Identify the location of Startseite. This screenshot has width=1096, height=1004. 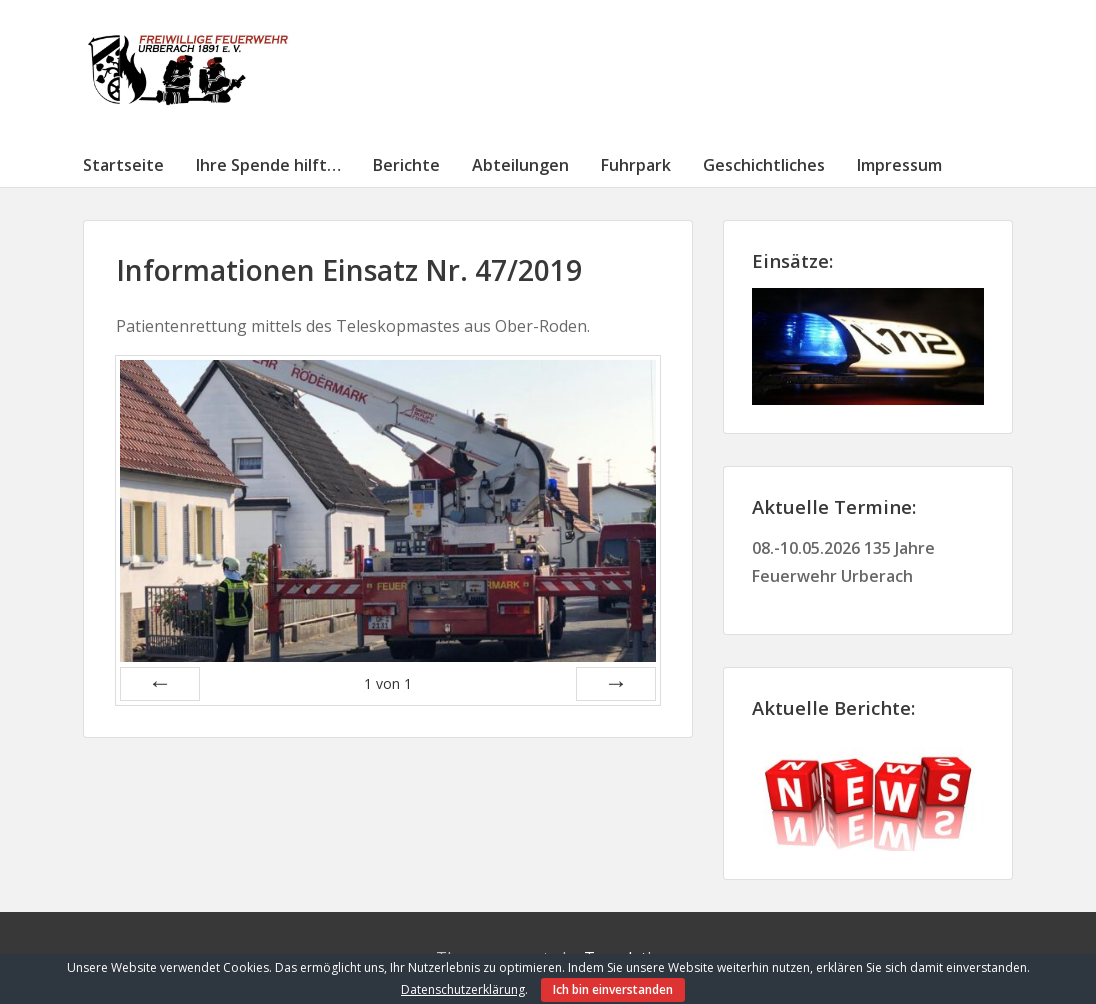
(123, 165).